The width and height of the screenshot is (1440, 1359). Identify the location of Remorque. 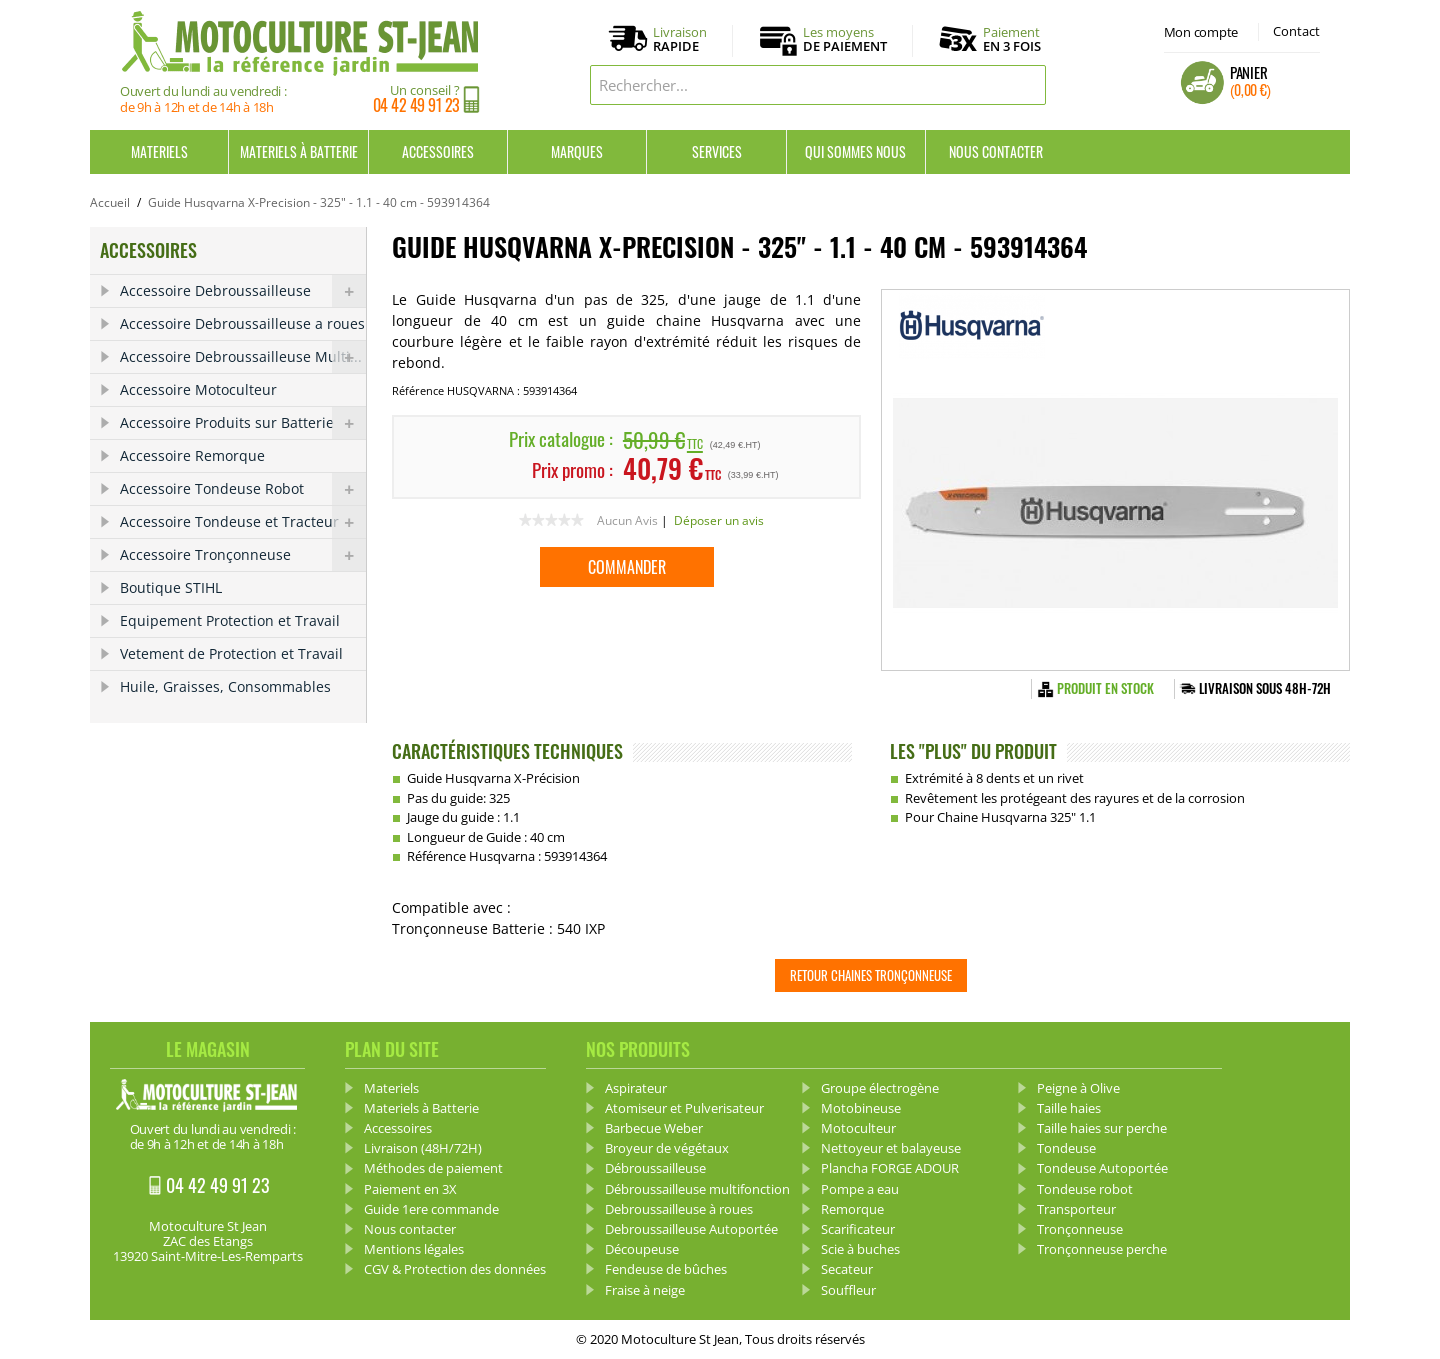
(852, 1209).